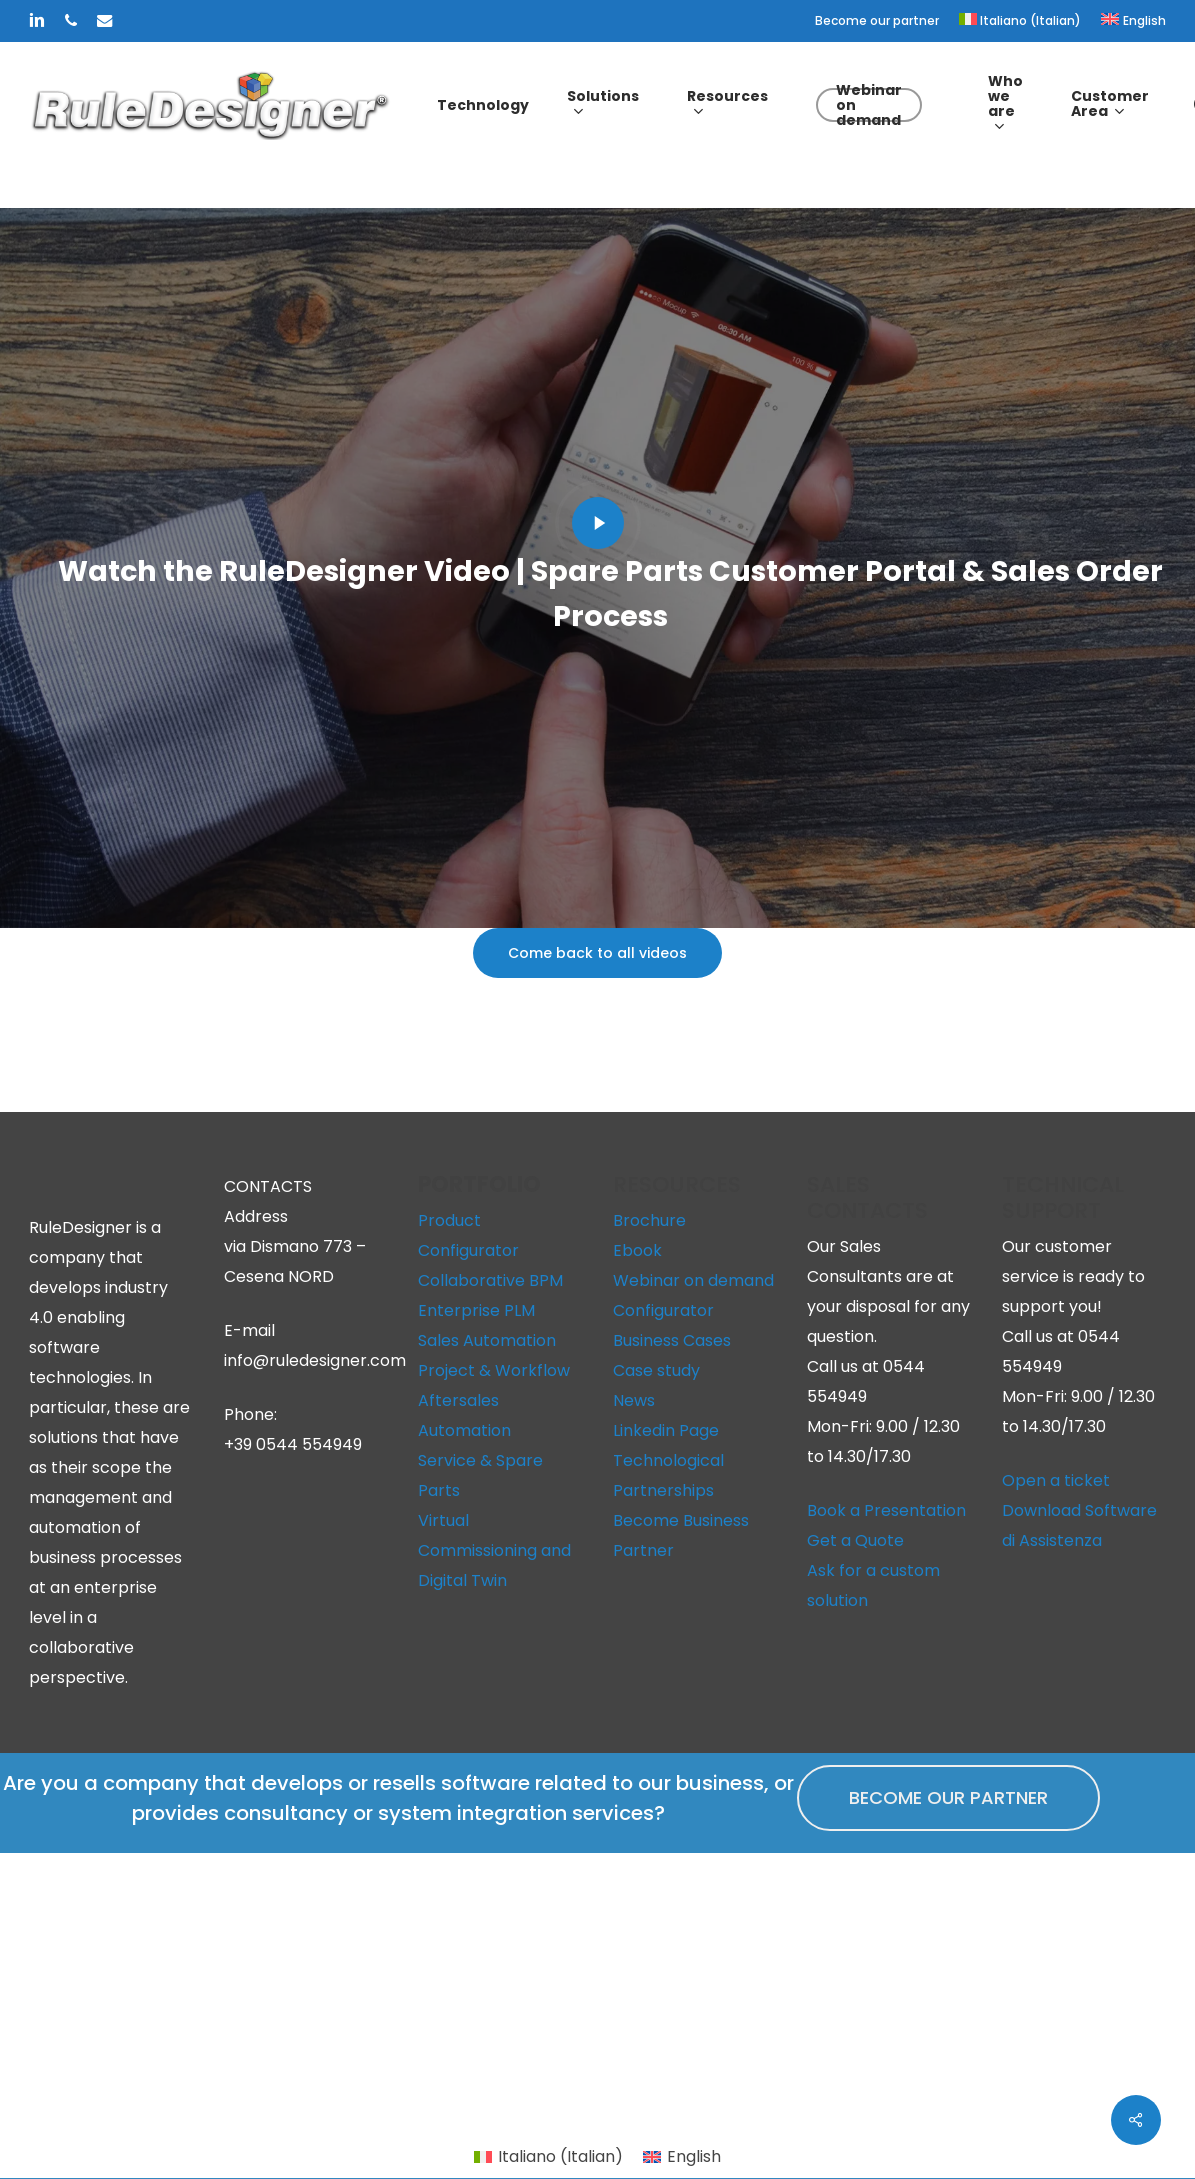  I want to click on Enterprise PLM, so click(476, 1310).